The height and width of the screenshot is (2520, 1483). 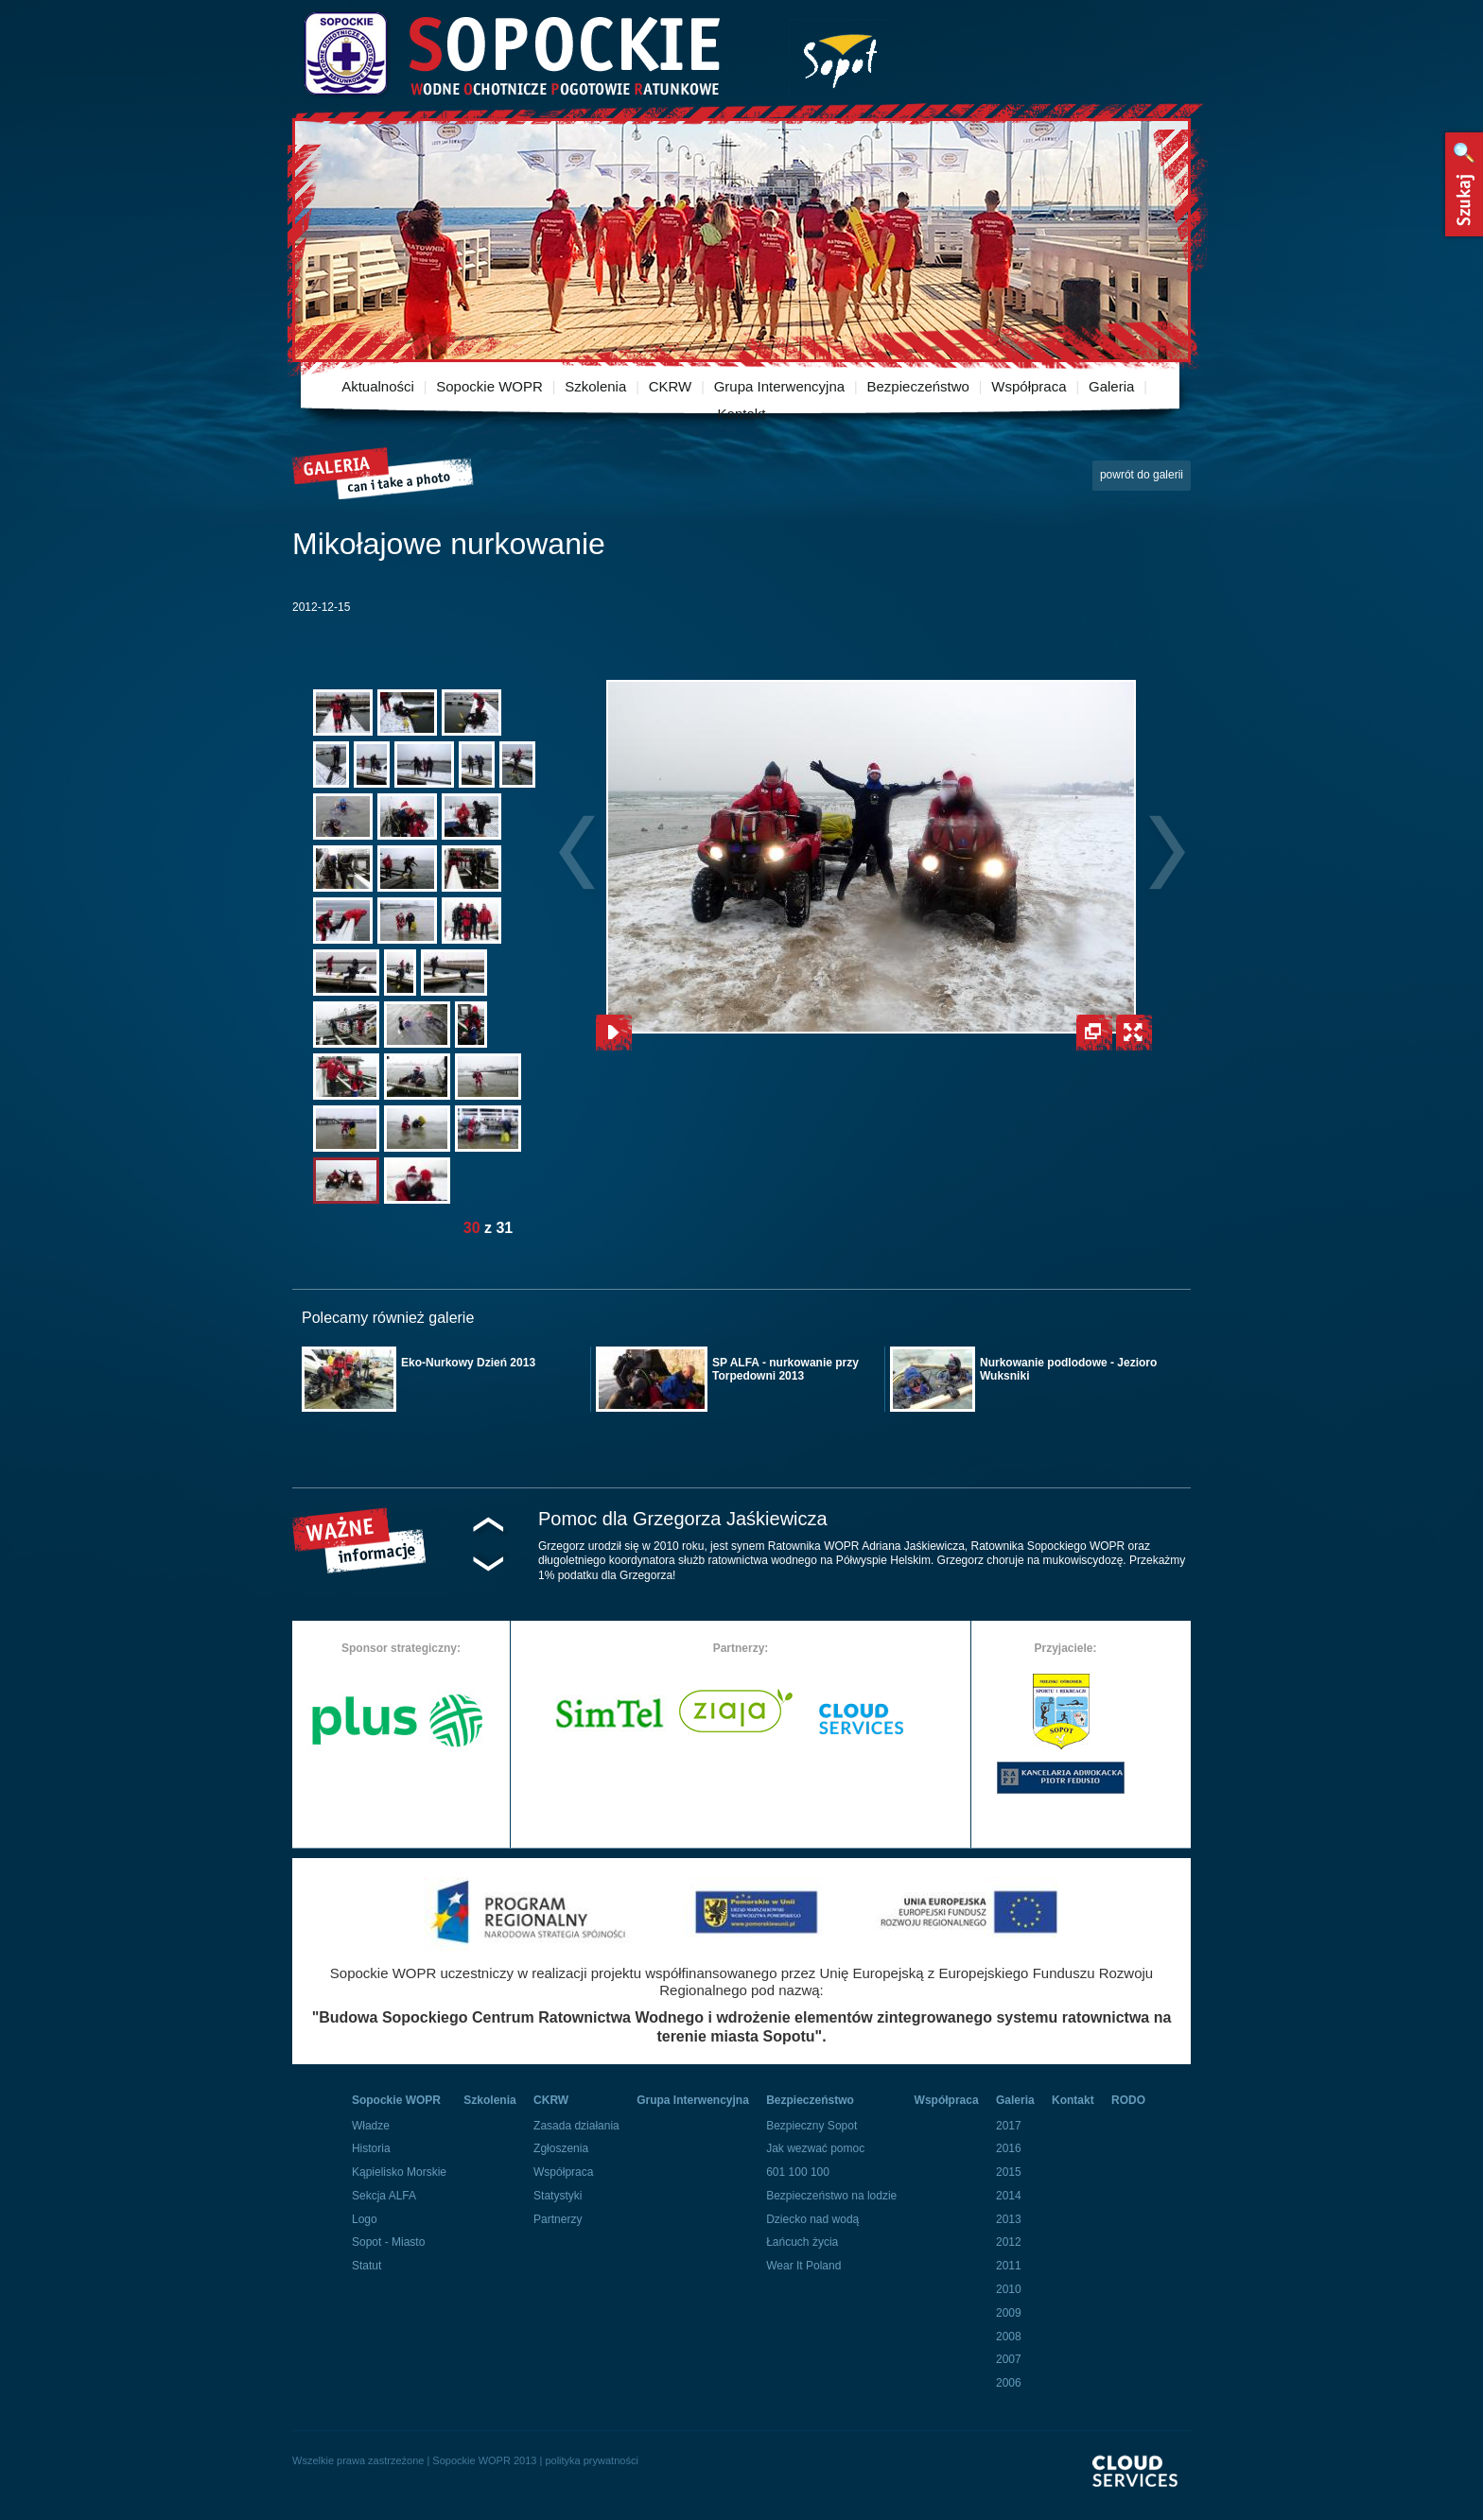 What do you see at coordinates (1008, 2383) in the screenshot?
I see `2006` at bounding box center [1008, 2383].